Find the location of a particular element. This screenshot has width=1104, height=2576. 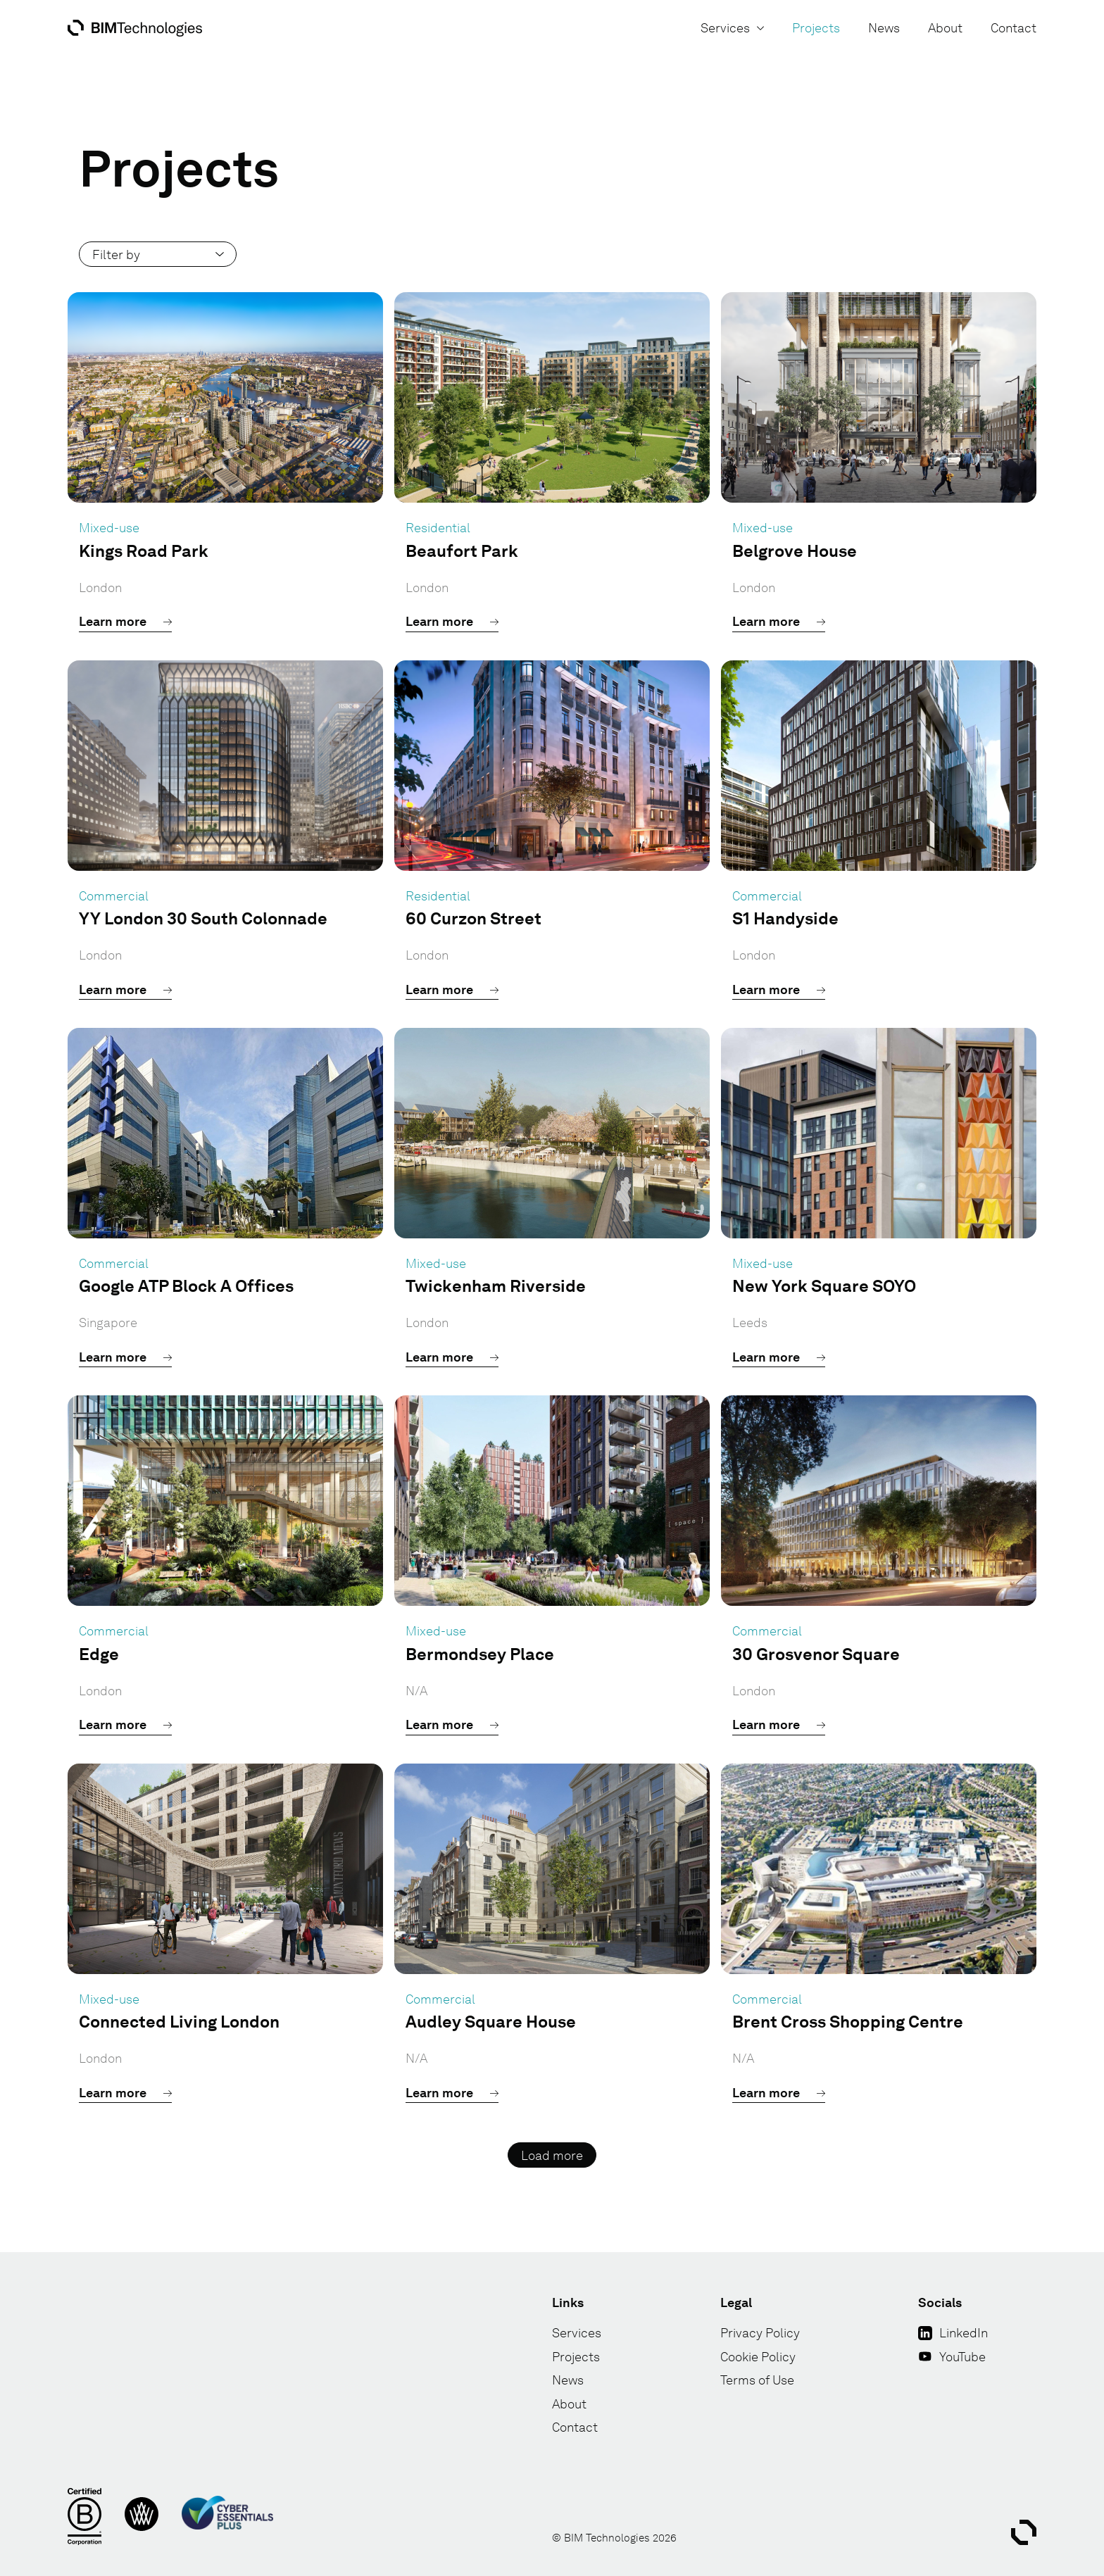

Edge is located at coordinates (99, 1654).